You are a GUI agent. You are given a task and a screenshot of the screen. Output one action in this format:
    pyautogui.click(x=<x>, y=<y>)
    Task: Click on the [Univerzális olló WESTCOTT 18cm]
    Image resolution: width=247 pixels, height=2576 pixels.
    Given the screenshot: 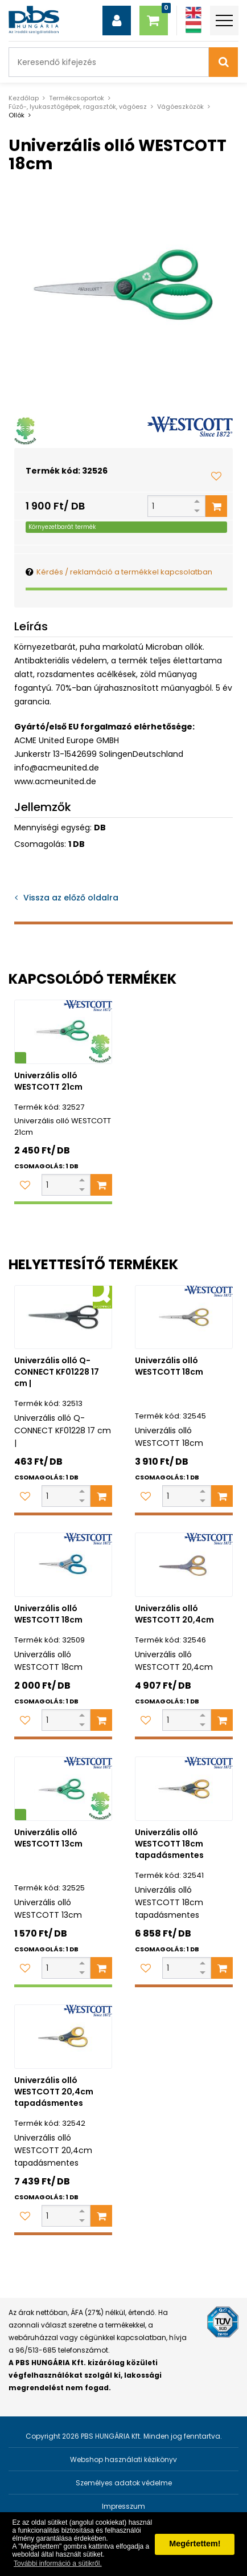 What is the action you would take?
    pyautogui.click(x=184, y=1317)
    